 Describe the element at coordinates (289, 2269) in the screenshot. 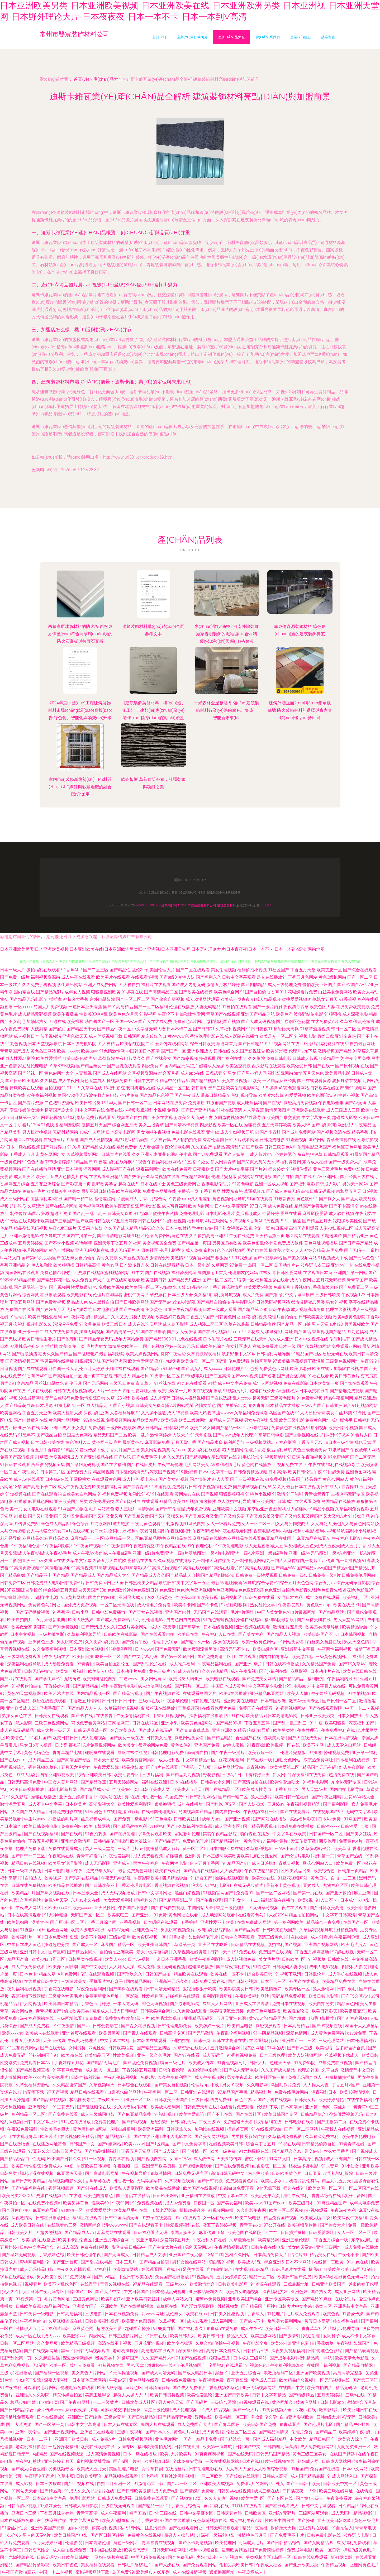

I see `日韩理论片在线看` at that location.